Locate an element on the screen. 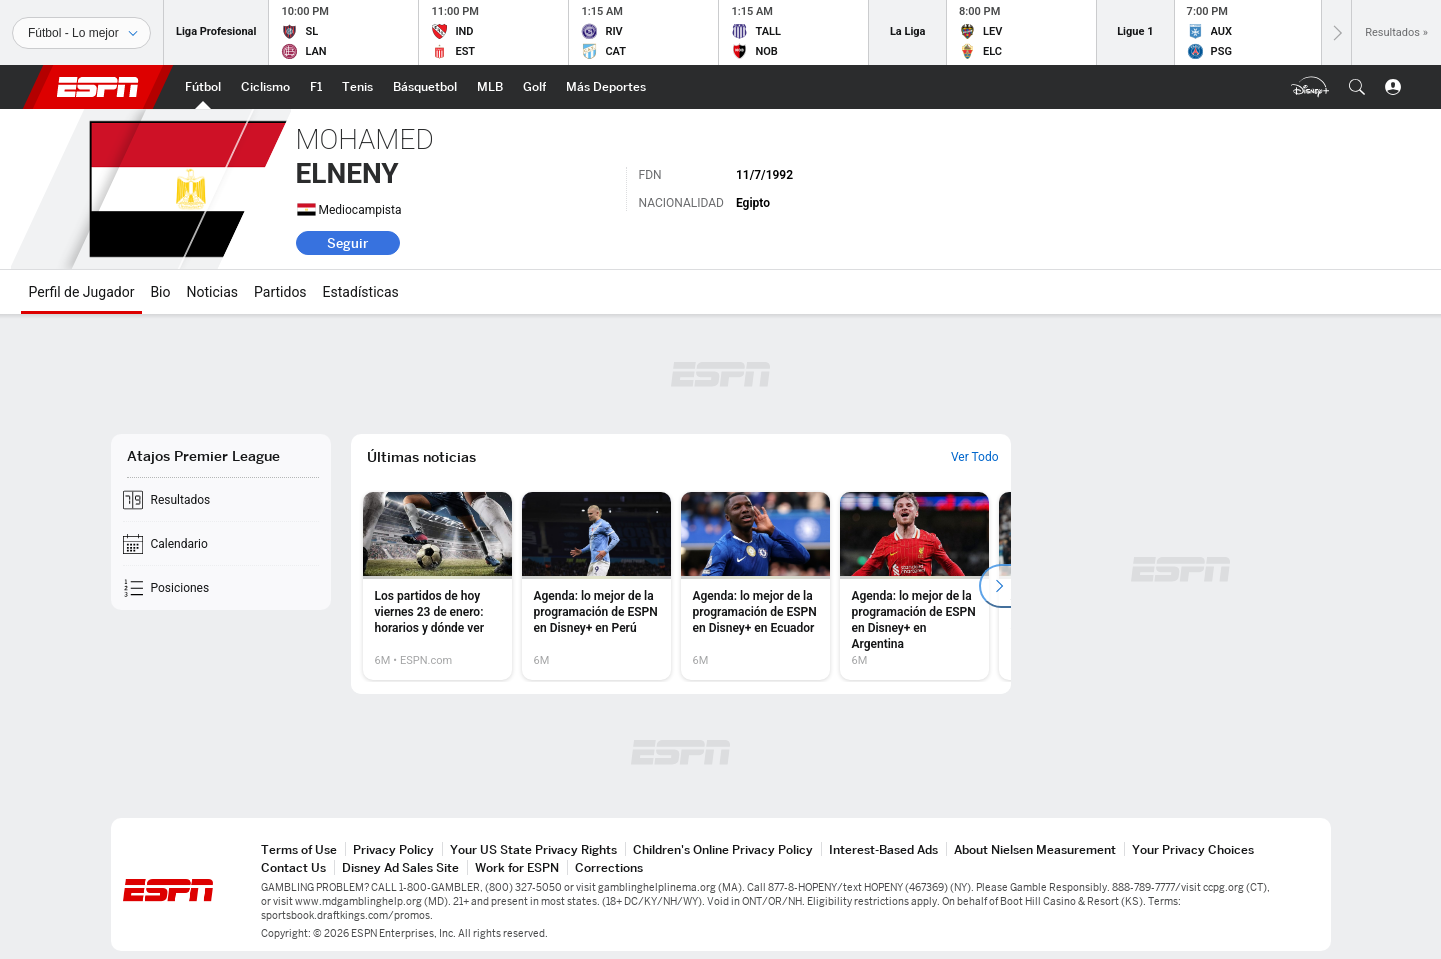  [Agenda: lo mejor de la programación de ESPN en Disney+ en Argentina] is located at coordinates (914, 586).